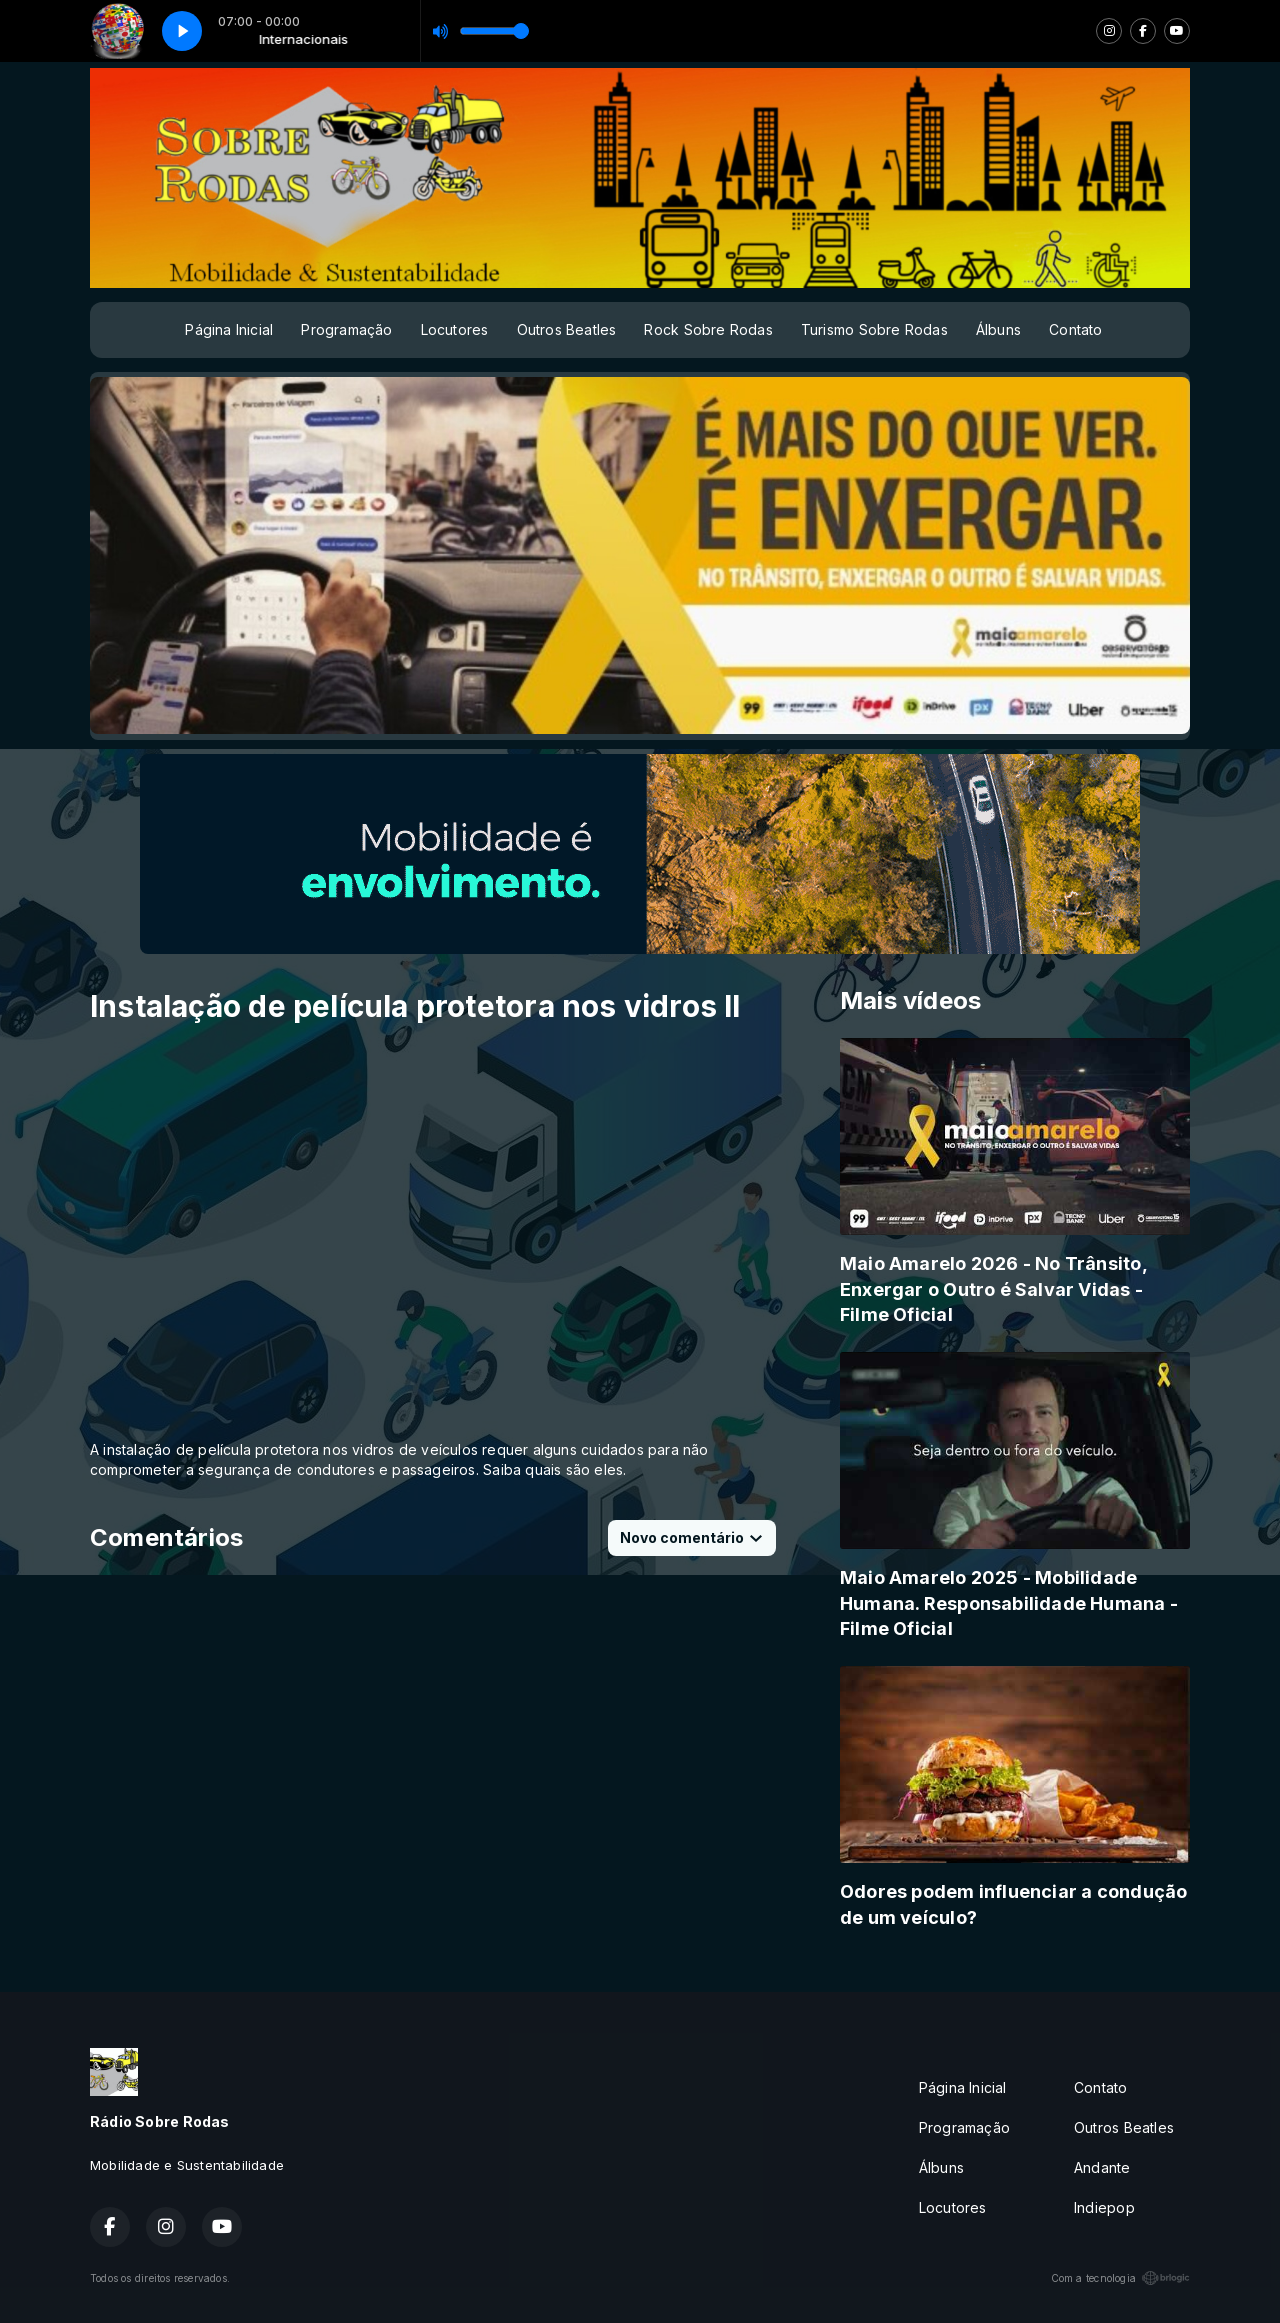 This screenshot has height=2323, width=1280. Describe the element at coordinates (1104, 2207) in the screenshot. I see `Indiepop` at that location.